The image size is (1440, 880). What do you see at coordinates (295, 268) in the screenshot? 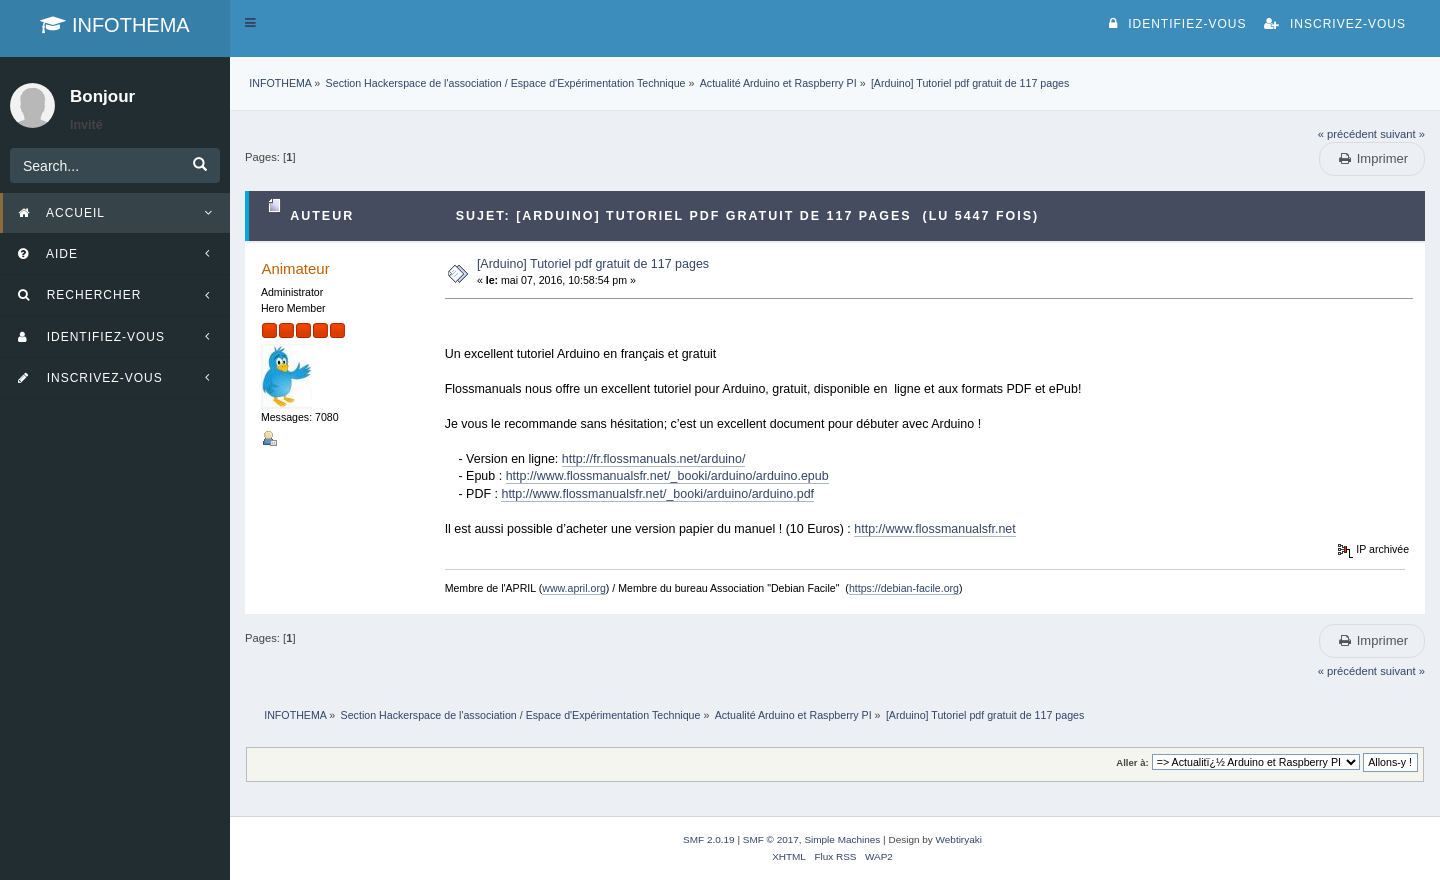
I see `Animateur` at bounding box center [295, 268].